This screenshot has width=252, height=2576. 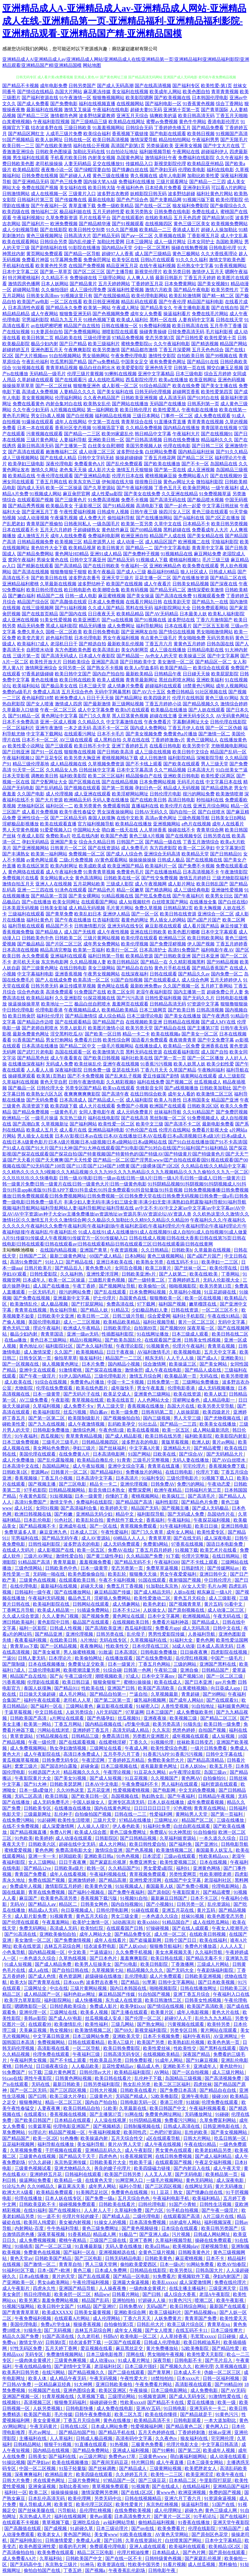 What do you see at coordinates (109, 1676) in the screenshot?
I see `潮喷视频欧美` at bounding box center [109, 1676].